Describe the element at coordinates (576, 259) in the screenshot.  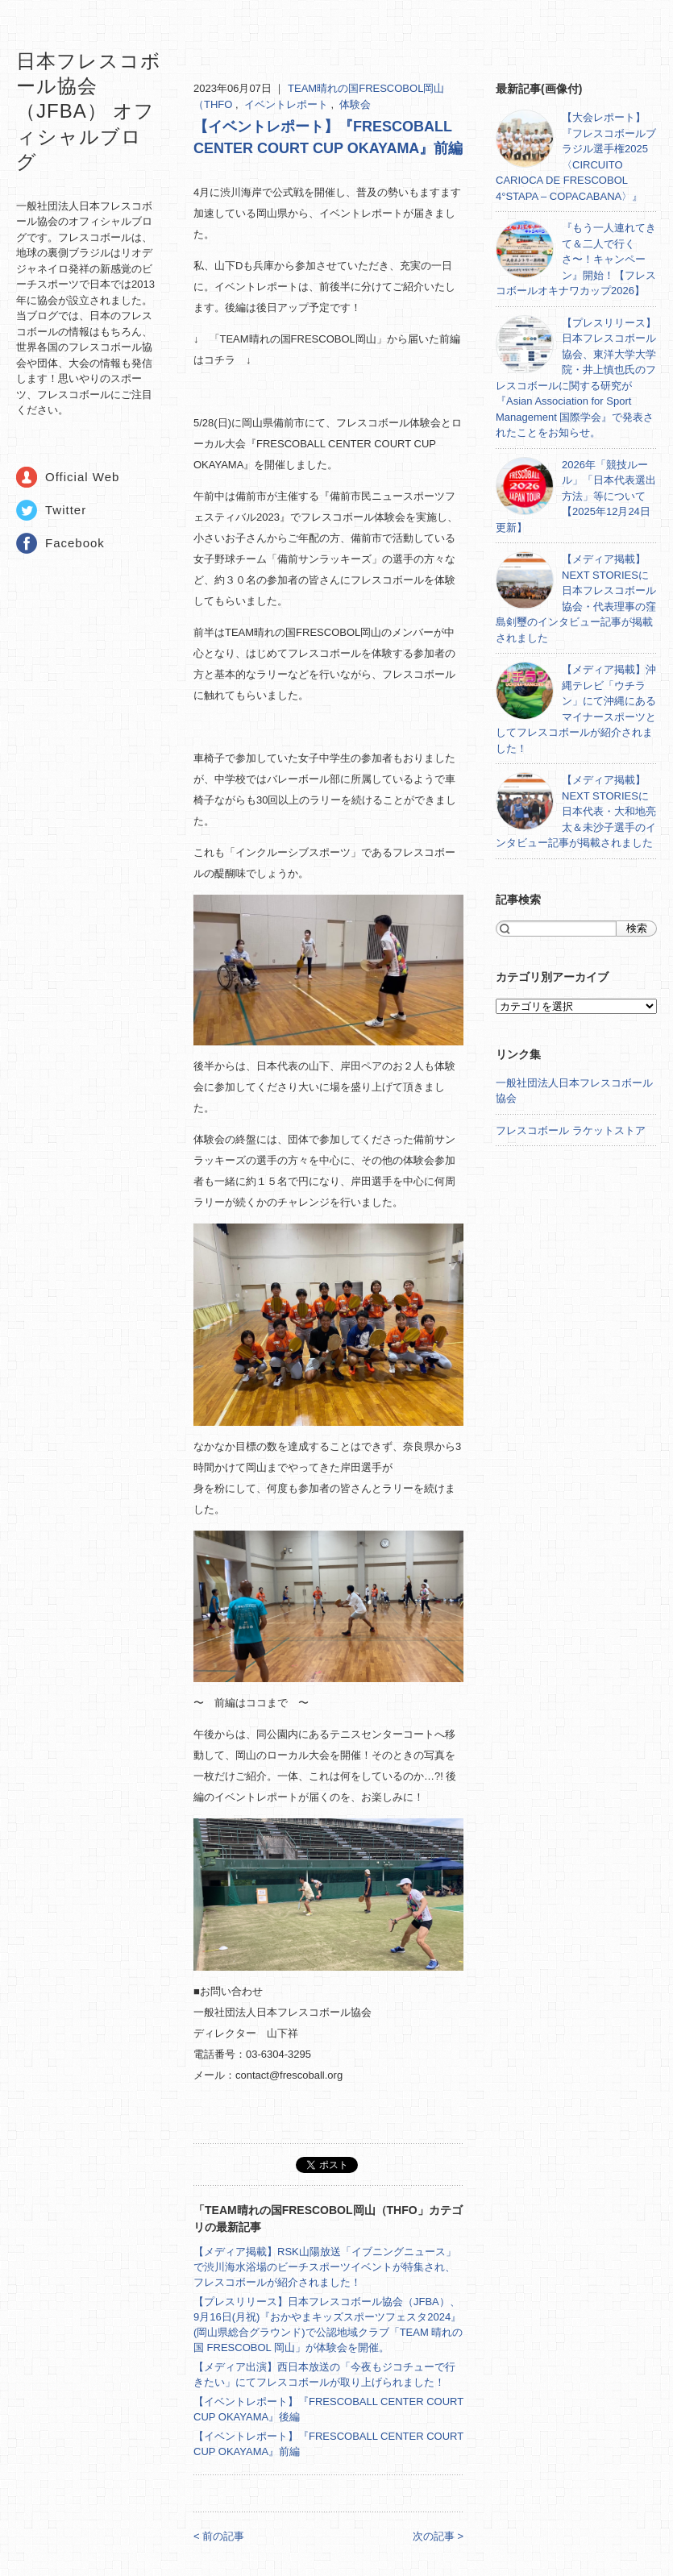
I see `『もう一人連れてきて＆二人で行くさ〜！キャンペーン』開始！【フレスコボールオキナワカップ2026】` at that location.